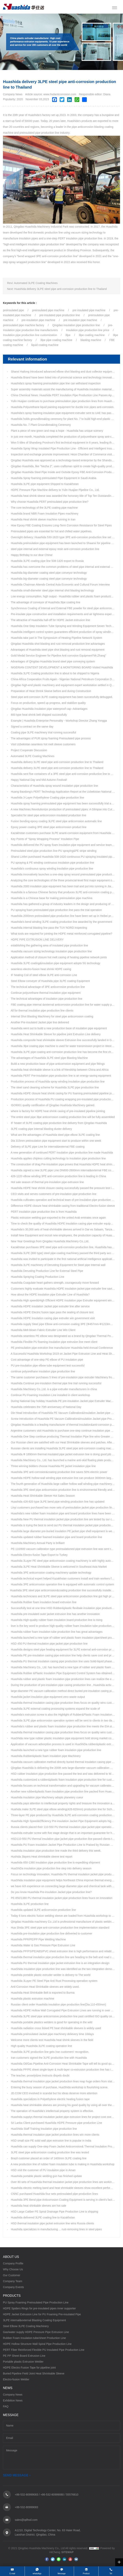 The width and height of the screenshot is (123, 2576). Describe the element at coordinates (64, 1560) in the screenshot. I see `Huashida 3Layer PE steel pipe anticorrosion coating machinery is with highly automatic` at that location.